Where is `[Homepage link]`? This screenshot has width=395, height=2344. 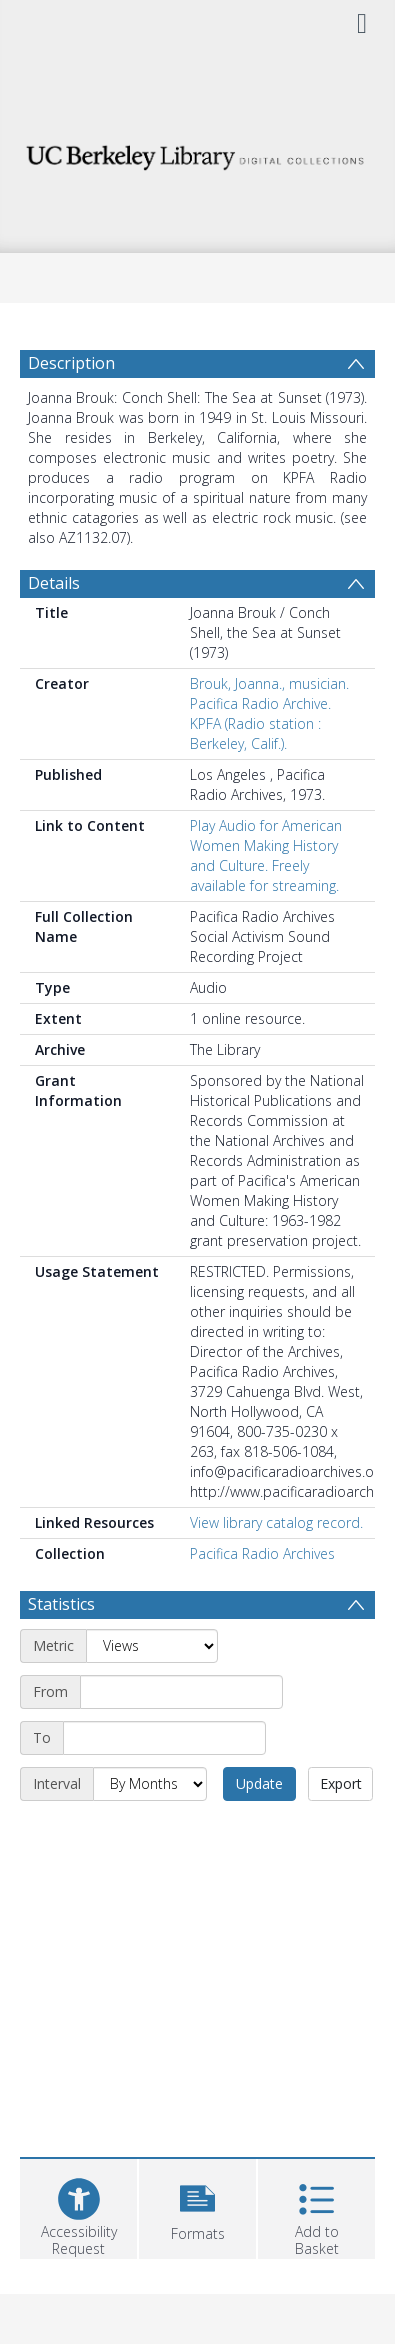
[Homepage link] is located at coordinates (197, 152).